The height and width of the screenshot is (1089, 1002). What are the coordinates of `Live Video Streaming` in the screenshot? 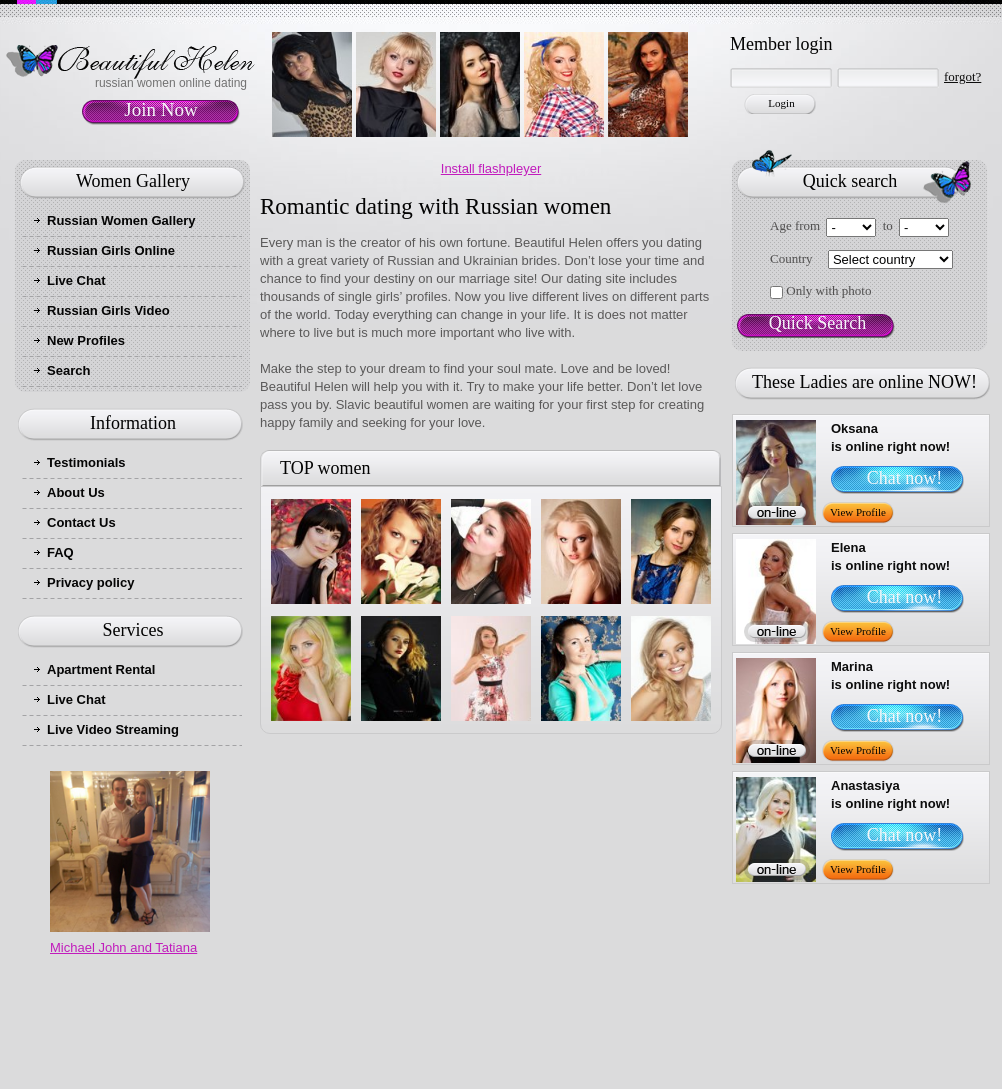 It's located at (113, 729).